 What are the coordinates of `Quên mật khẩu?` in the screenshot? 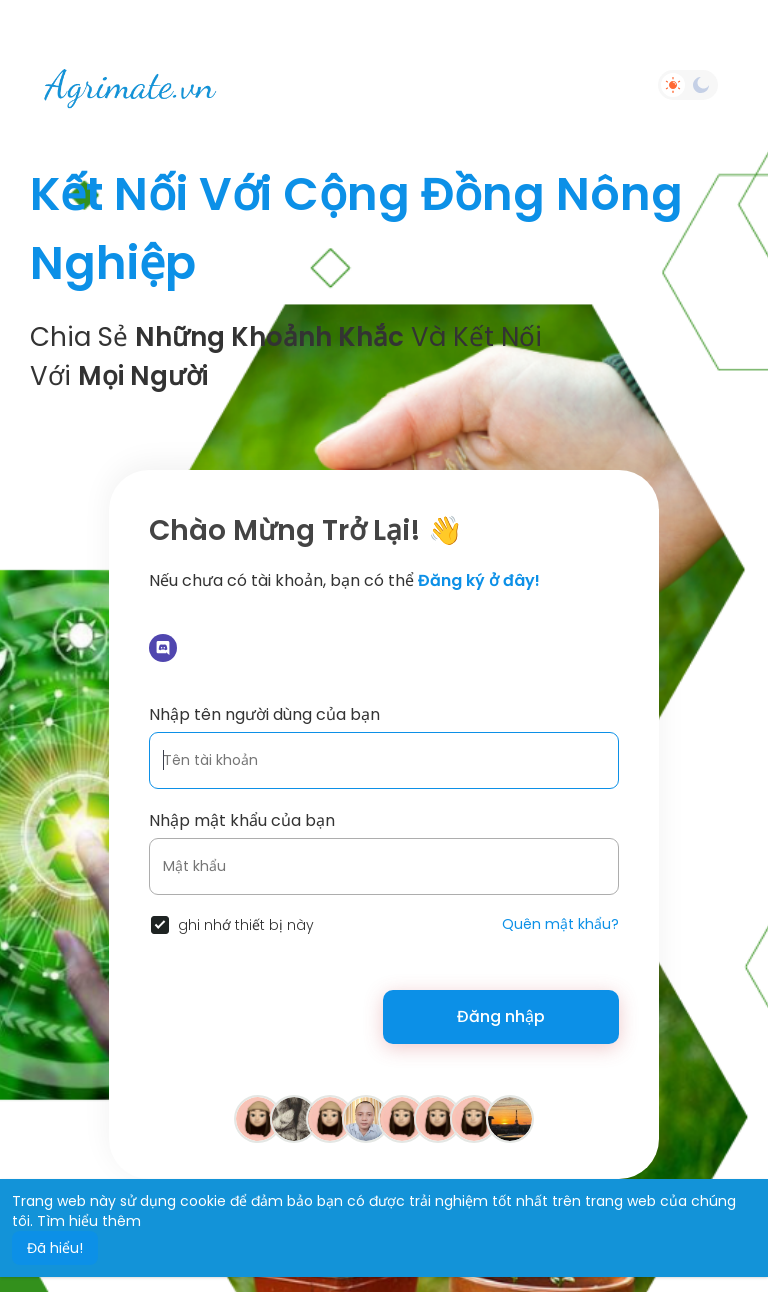 It's located at (560, 924).